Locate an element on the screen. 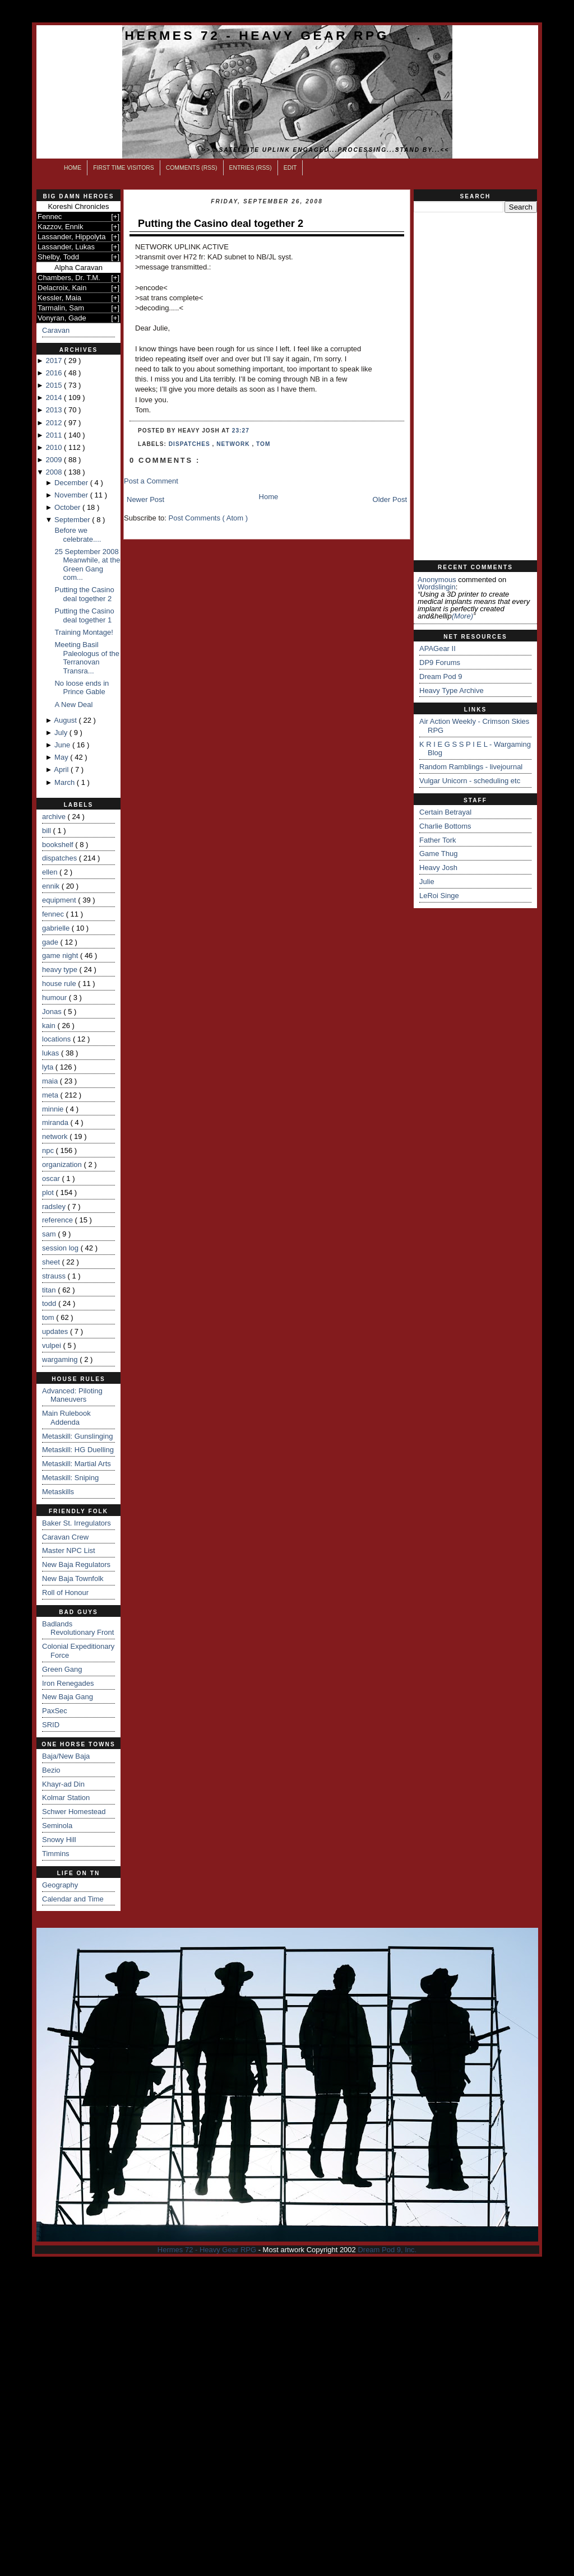 Image resolution: width=574 pixels, height=2576 pixels. Baker St. Irregulators is located at coordinates (76, 1523).